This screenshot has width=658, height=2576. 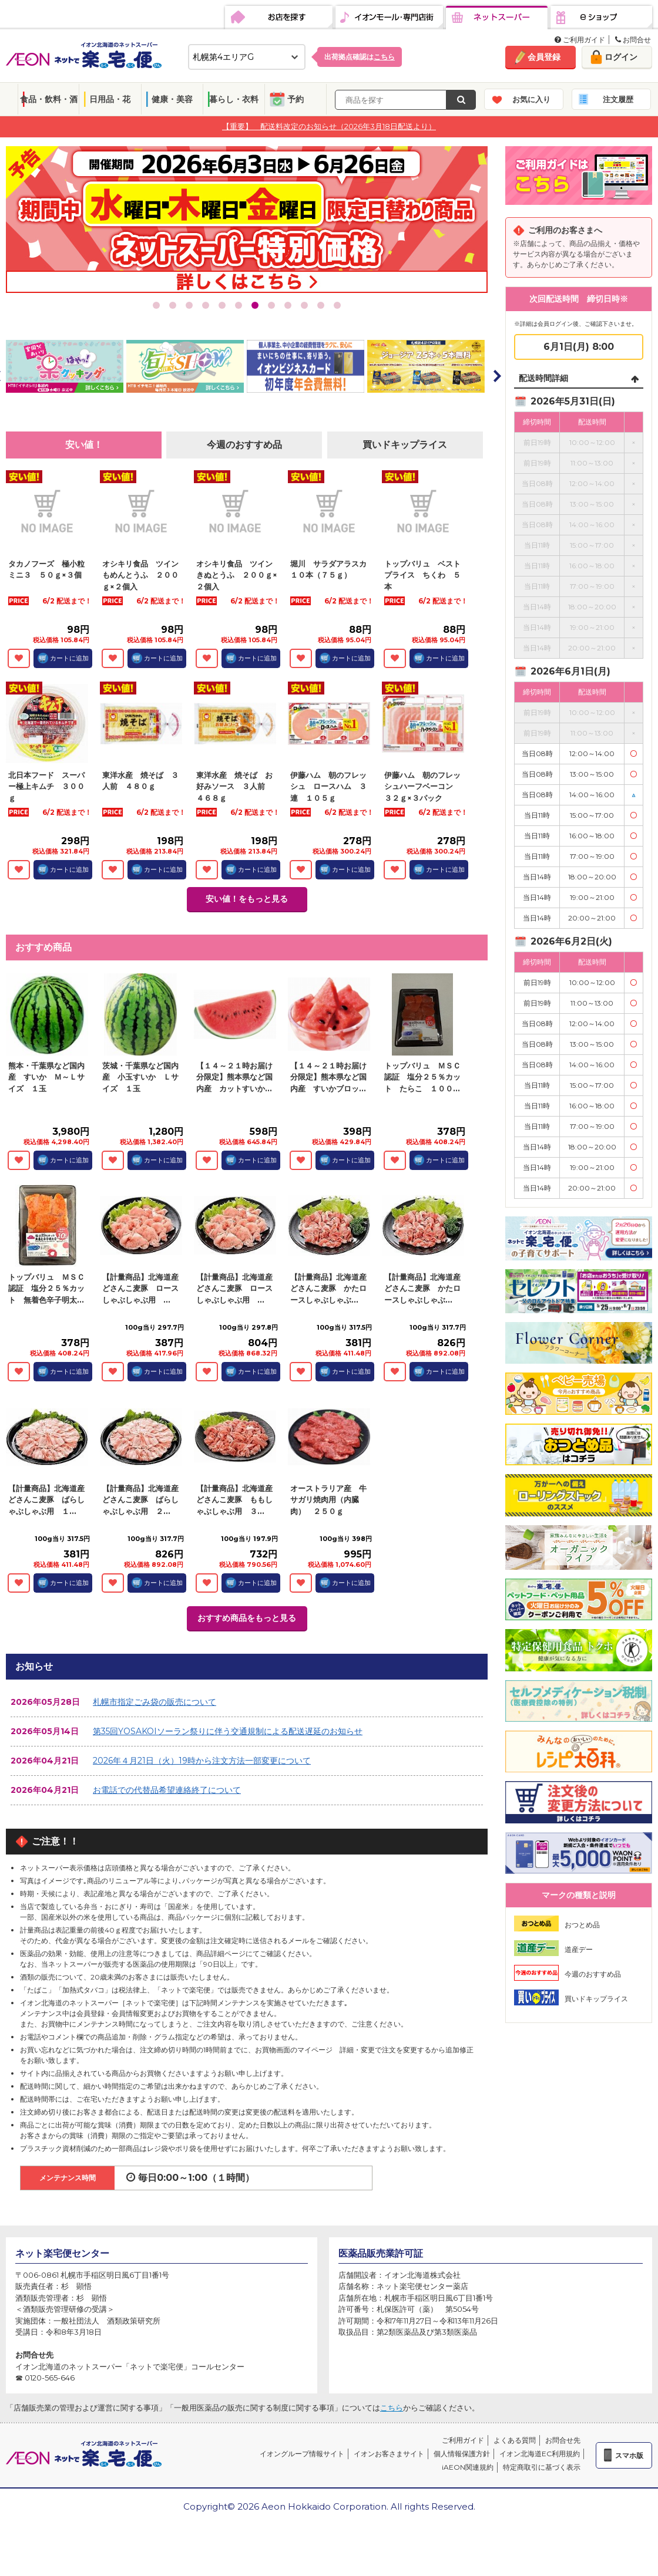 What do you see at coordinates (227, 1731) in the screenshot?
I see `第35回YOSAKOIソーラン祭りに伴う交通規制による配送遅延のお知らせ` at bounding box center [227, 1731].